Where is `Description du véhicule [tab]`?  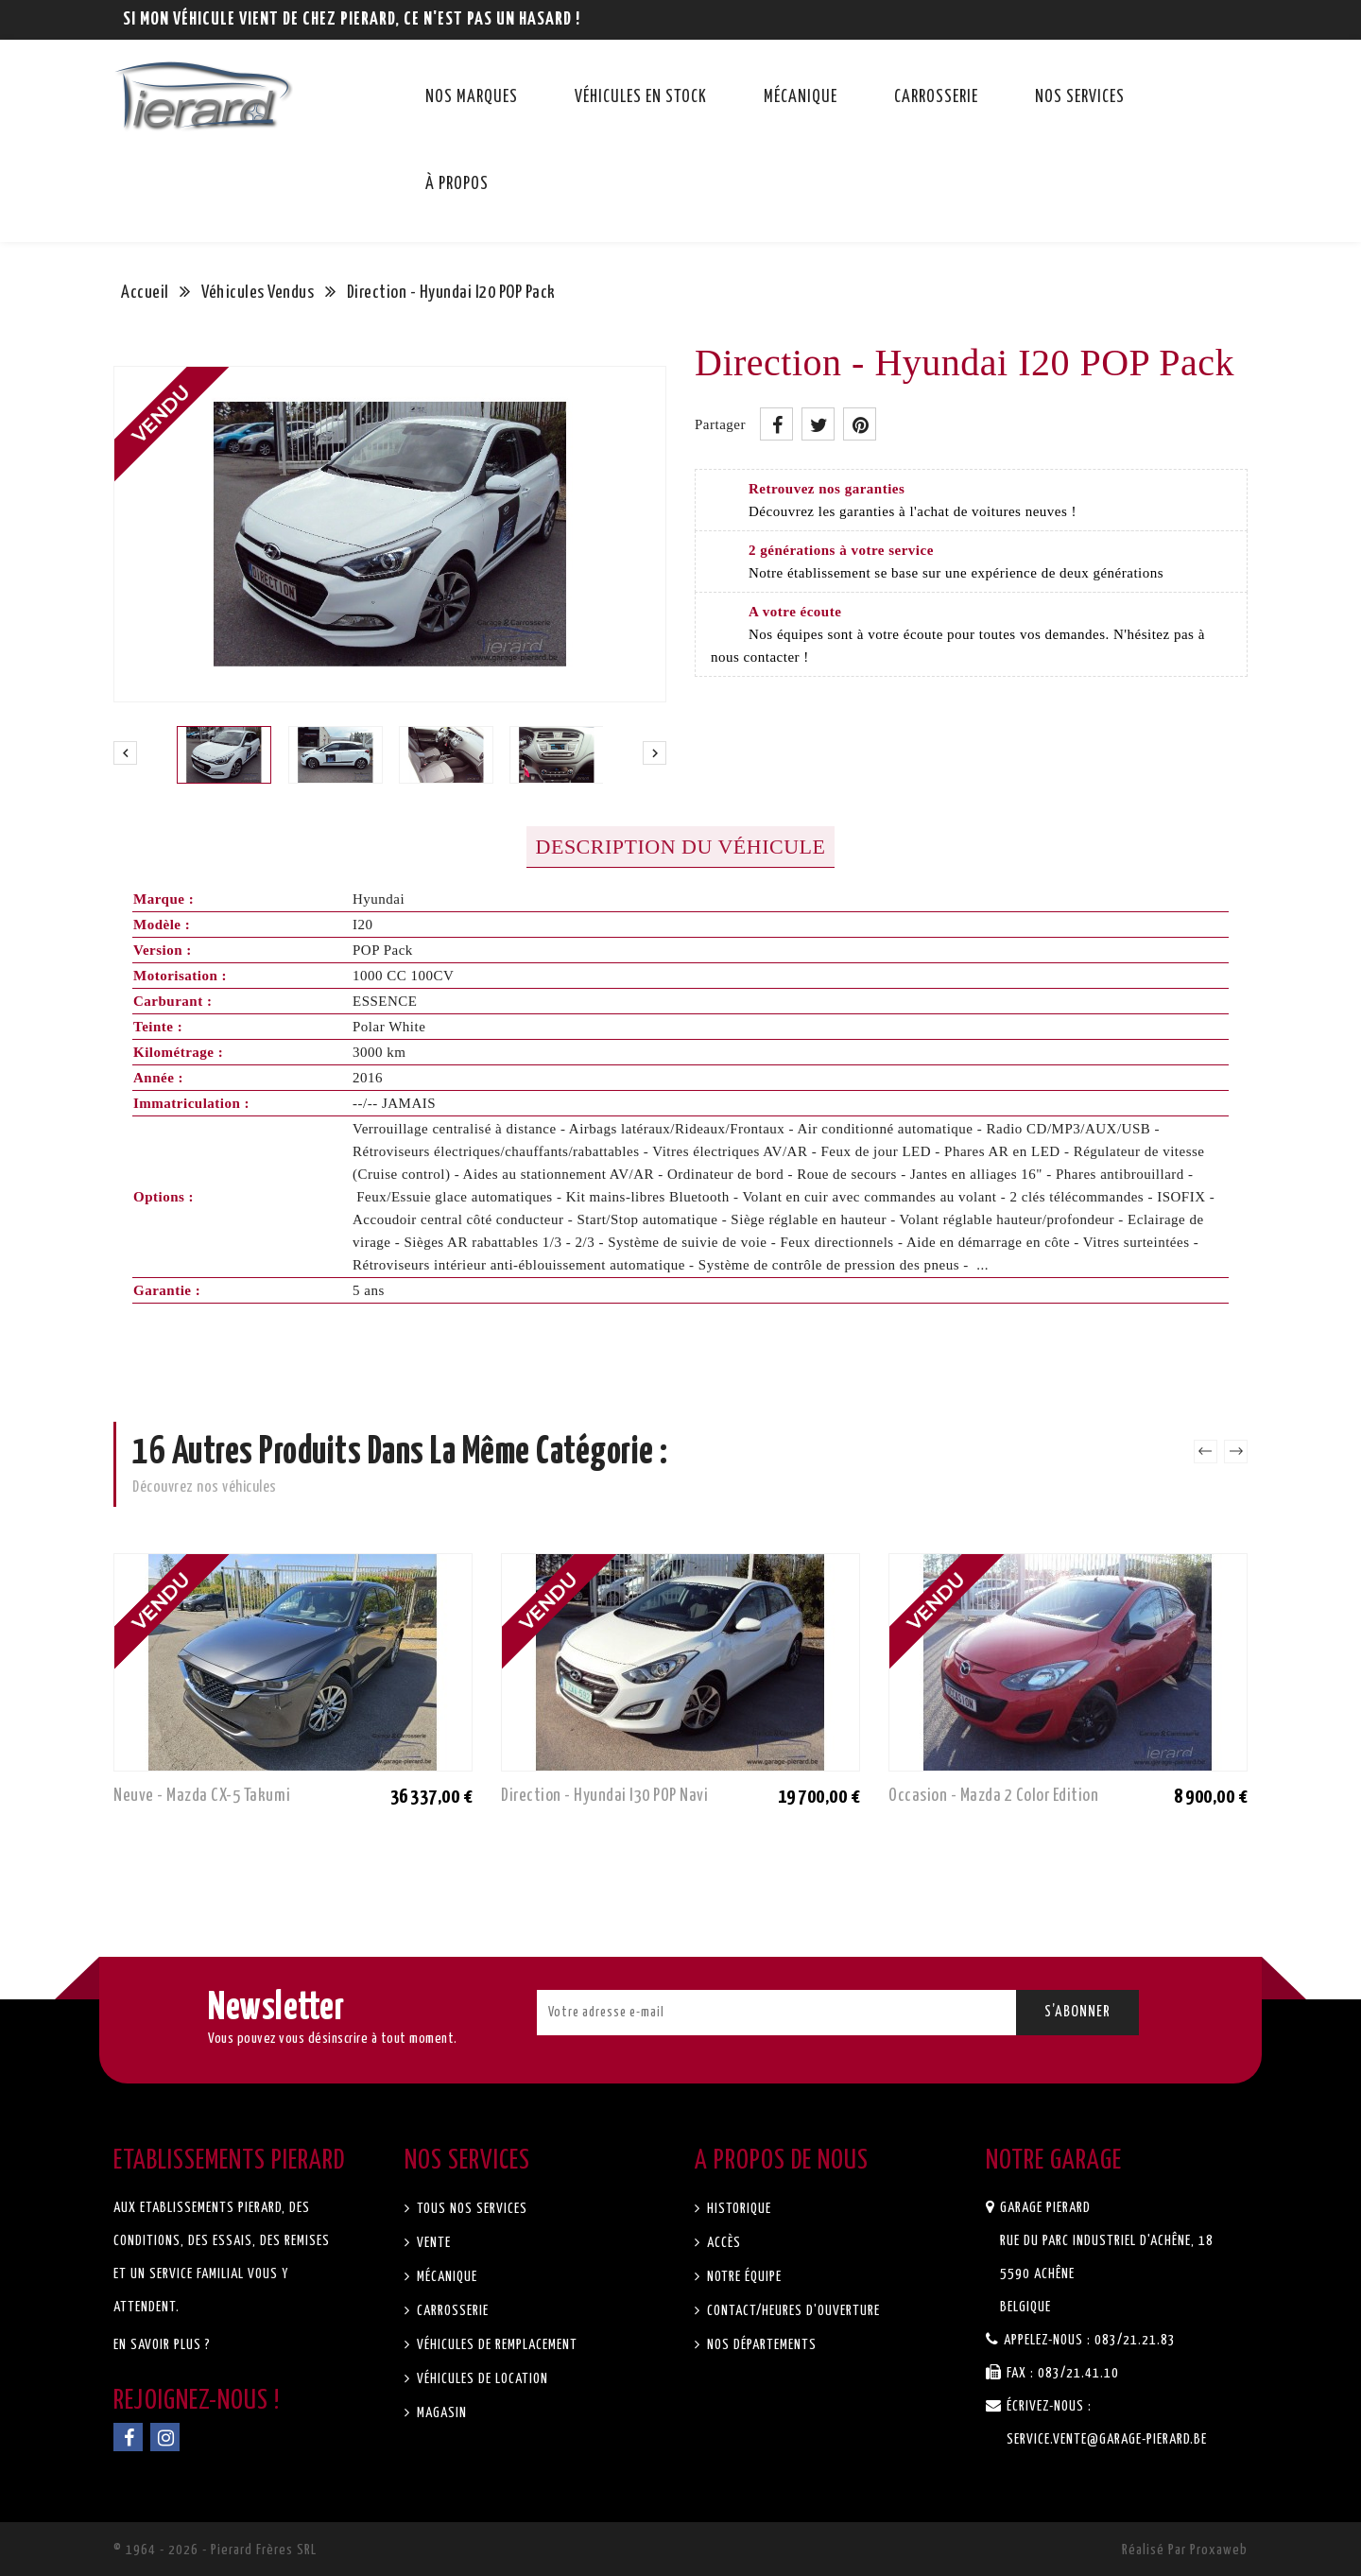
Description du véhicule [tab] is located at coordinates (681, 846).